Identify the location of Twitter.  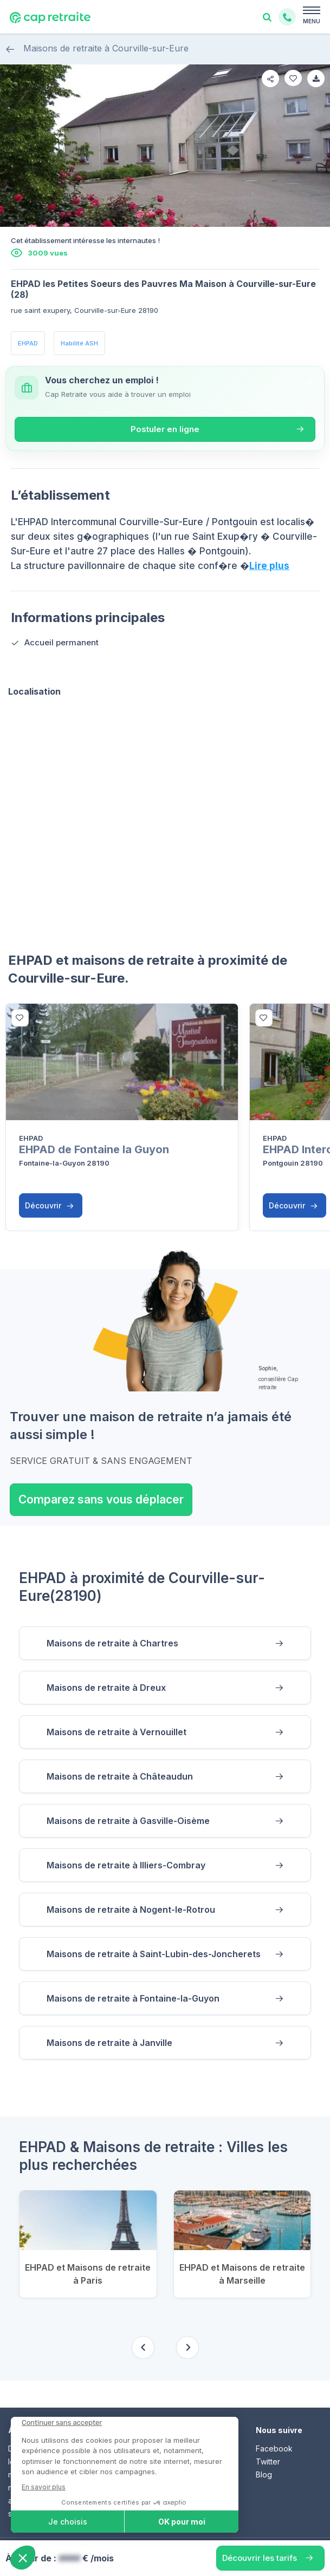
(268, 2461).